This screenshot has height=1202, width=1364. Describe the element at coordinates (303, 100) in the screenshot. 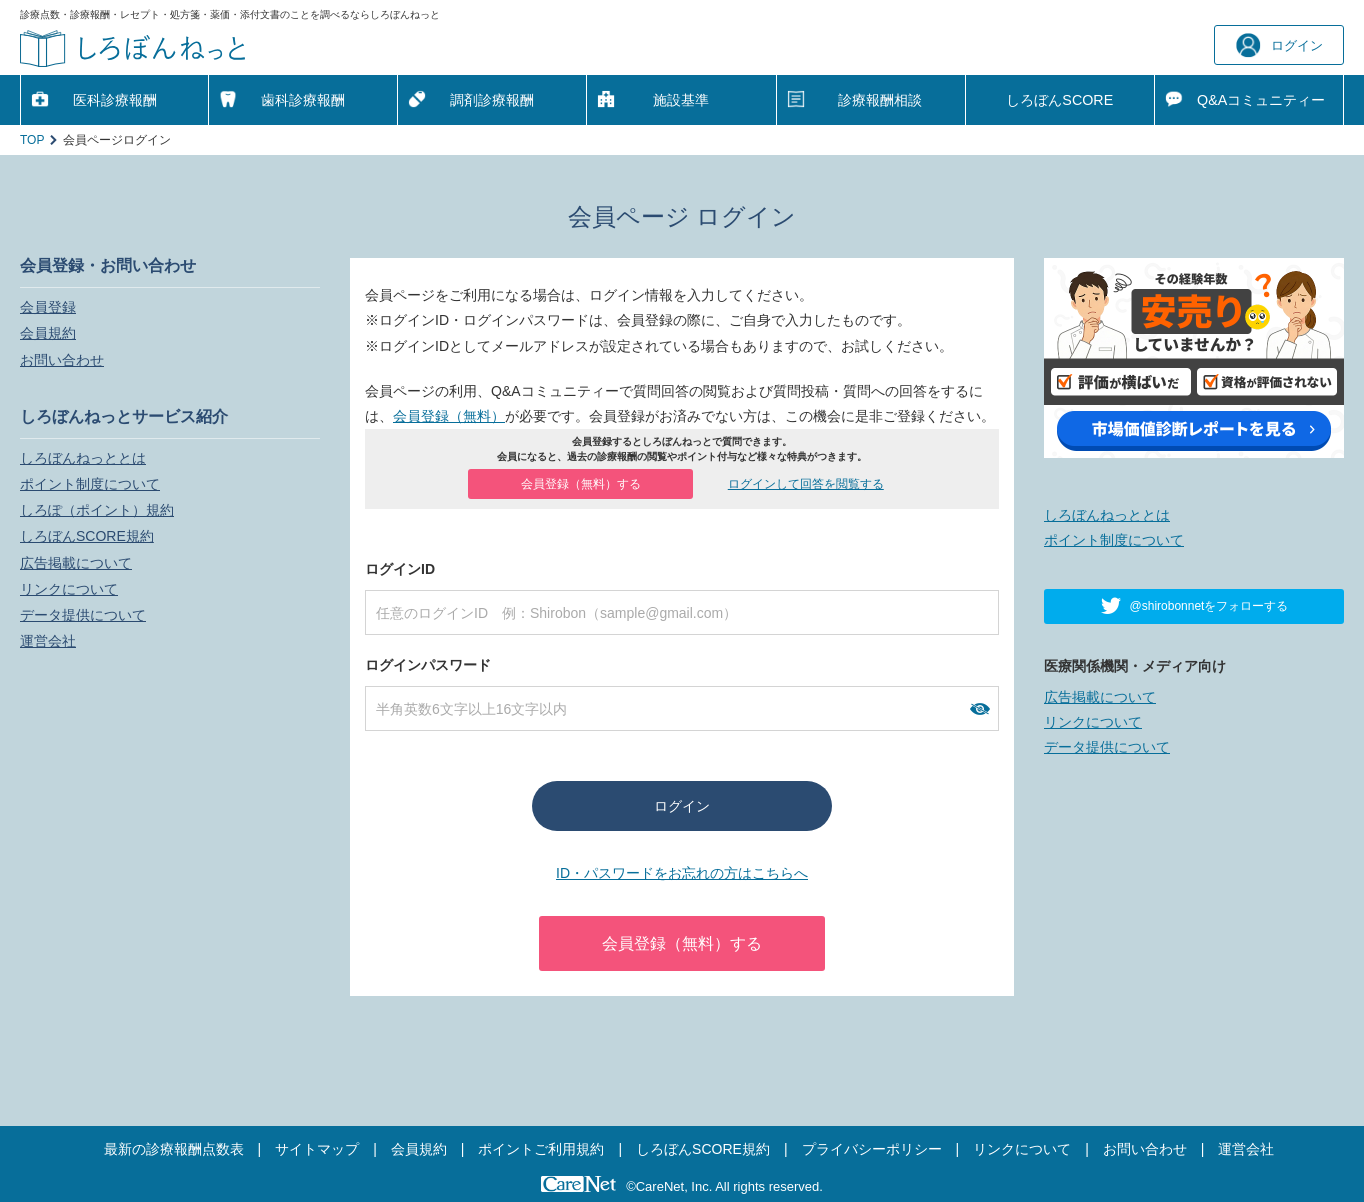

I see `歯科診療報酬` at that location.